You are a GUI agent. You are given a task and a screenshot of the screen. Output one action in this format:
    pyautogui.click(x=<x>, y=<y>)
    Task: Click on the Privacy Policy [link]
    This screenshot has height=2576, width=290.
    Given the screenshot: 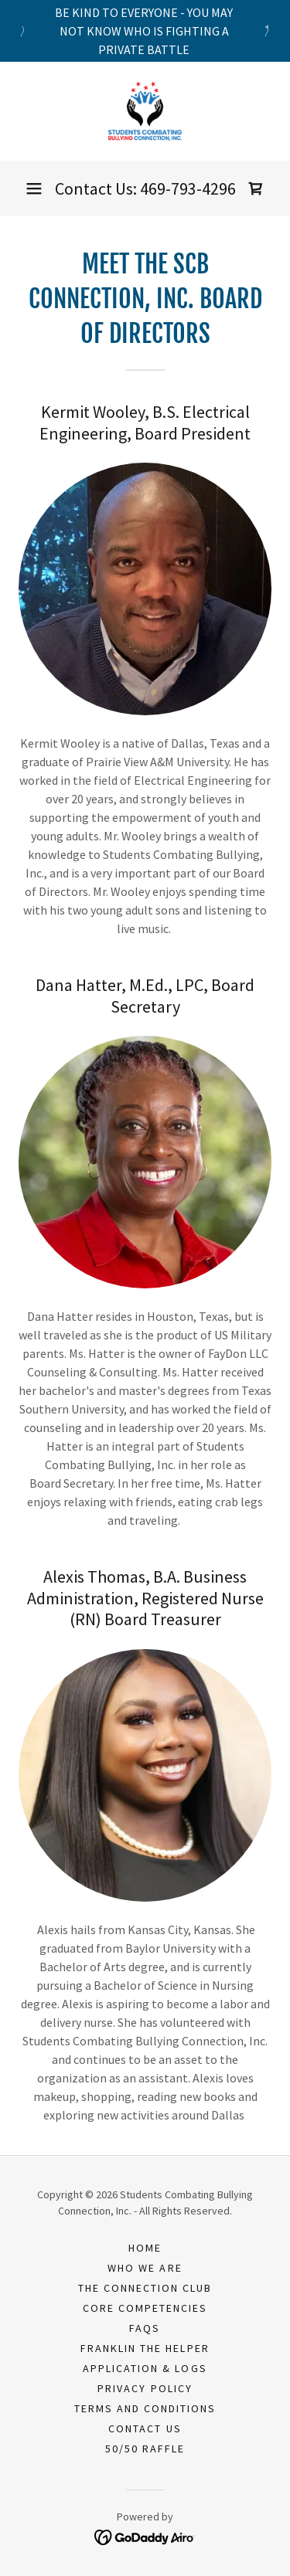 What is the action you would take?
    pyautogui.click(x=144, y=2388)
    